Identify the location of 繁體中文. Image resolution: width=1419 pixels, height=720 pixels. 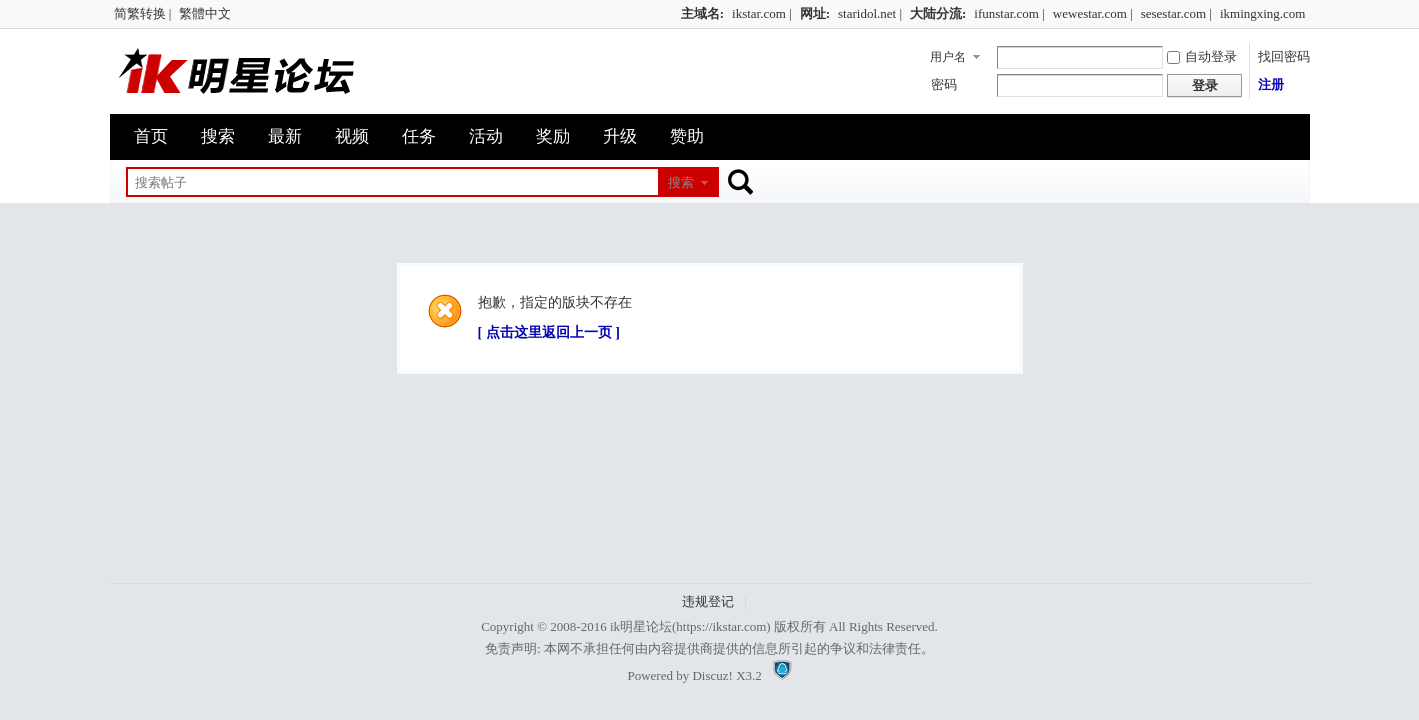
(205, 13).